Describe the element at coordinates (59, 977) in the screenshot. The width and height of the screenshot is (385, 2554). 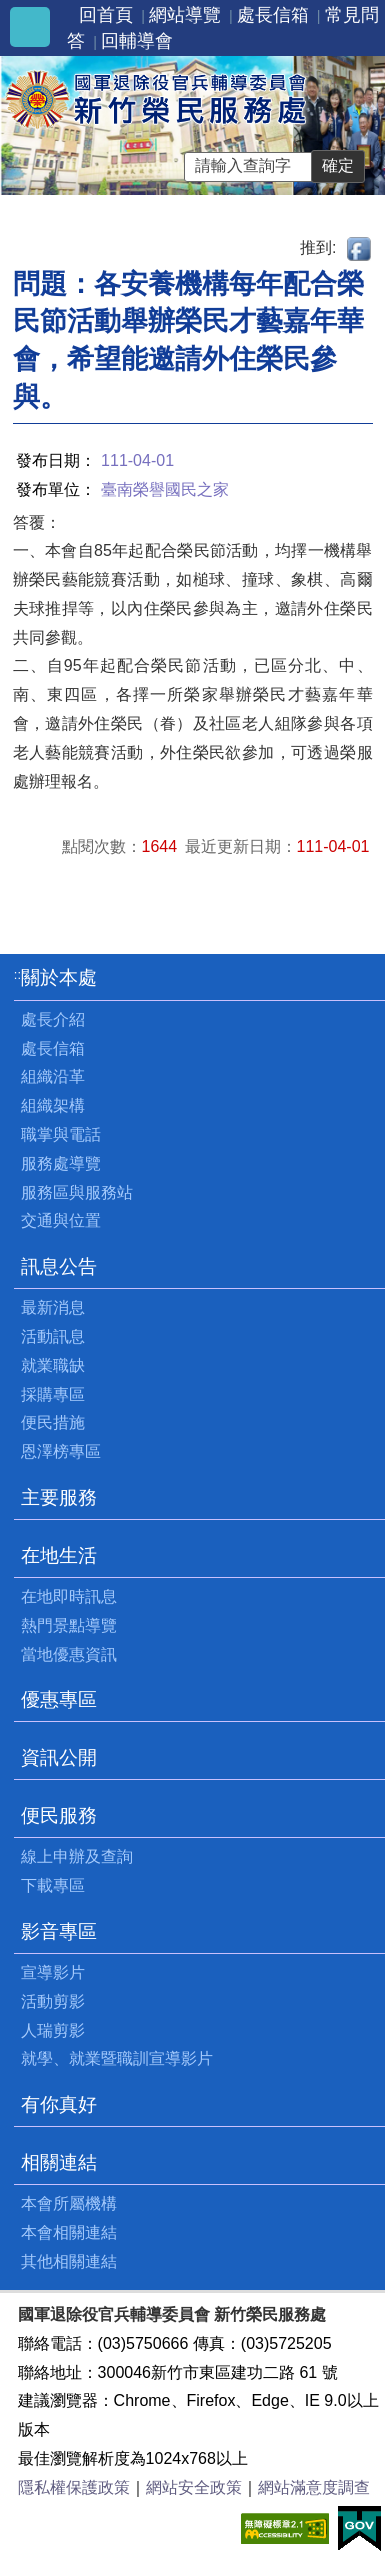
I see `關於本處` at that location.